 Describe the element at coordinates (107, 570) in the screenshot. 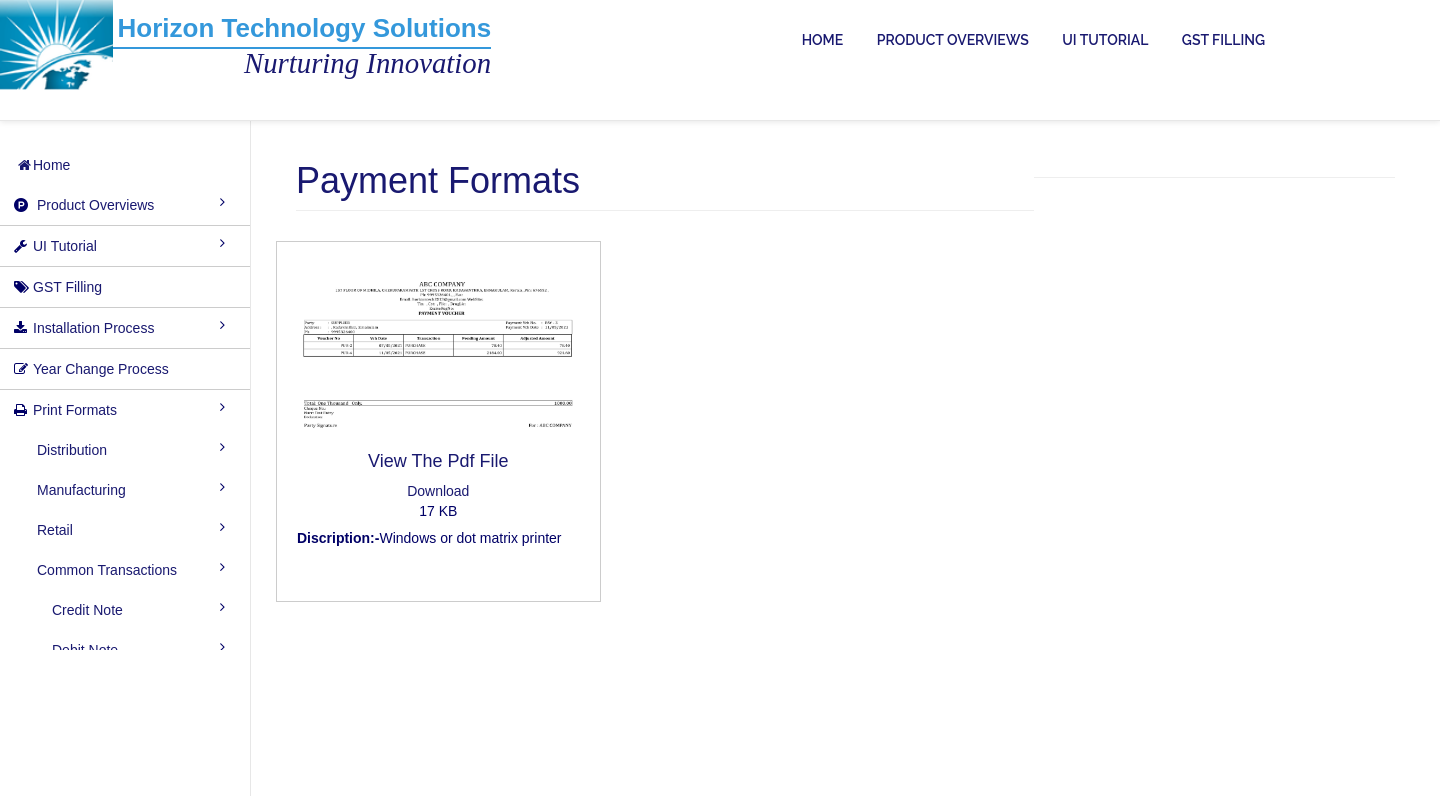

I see `Common Transactions` at that location.